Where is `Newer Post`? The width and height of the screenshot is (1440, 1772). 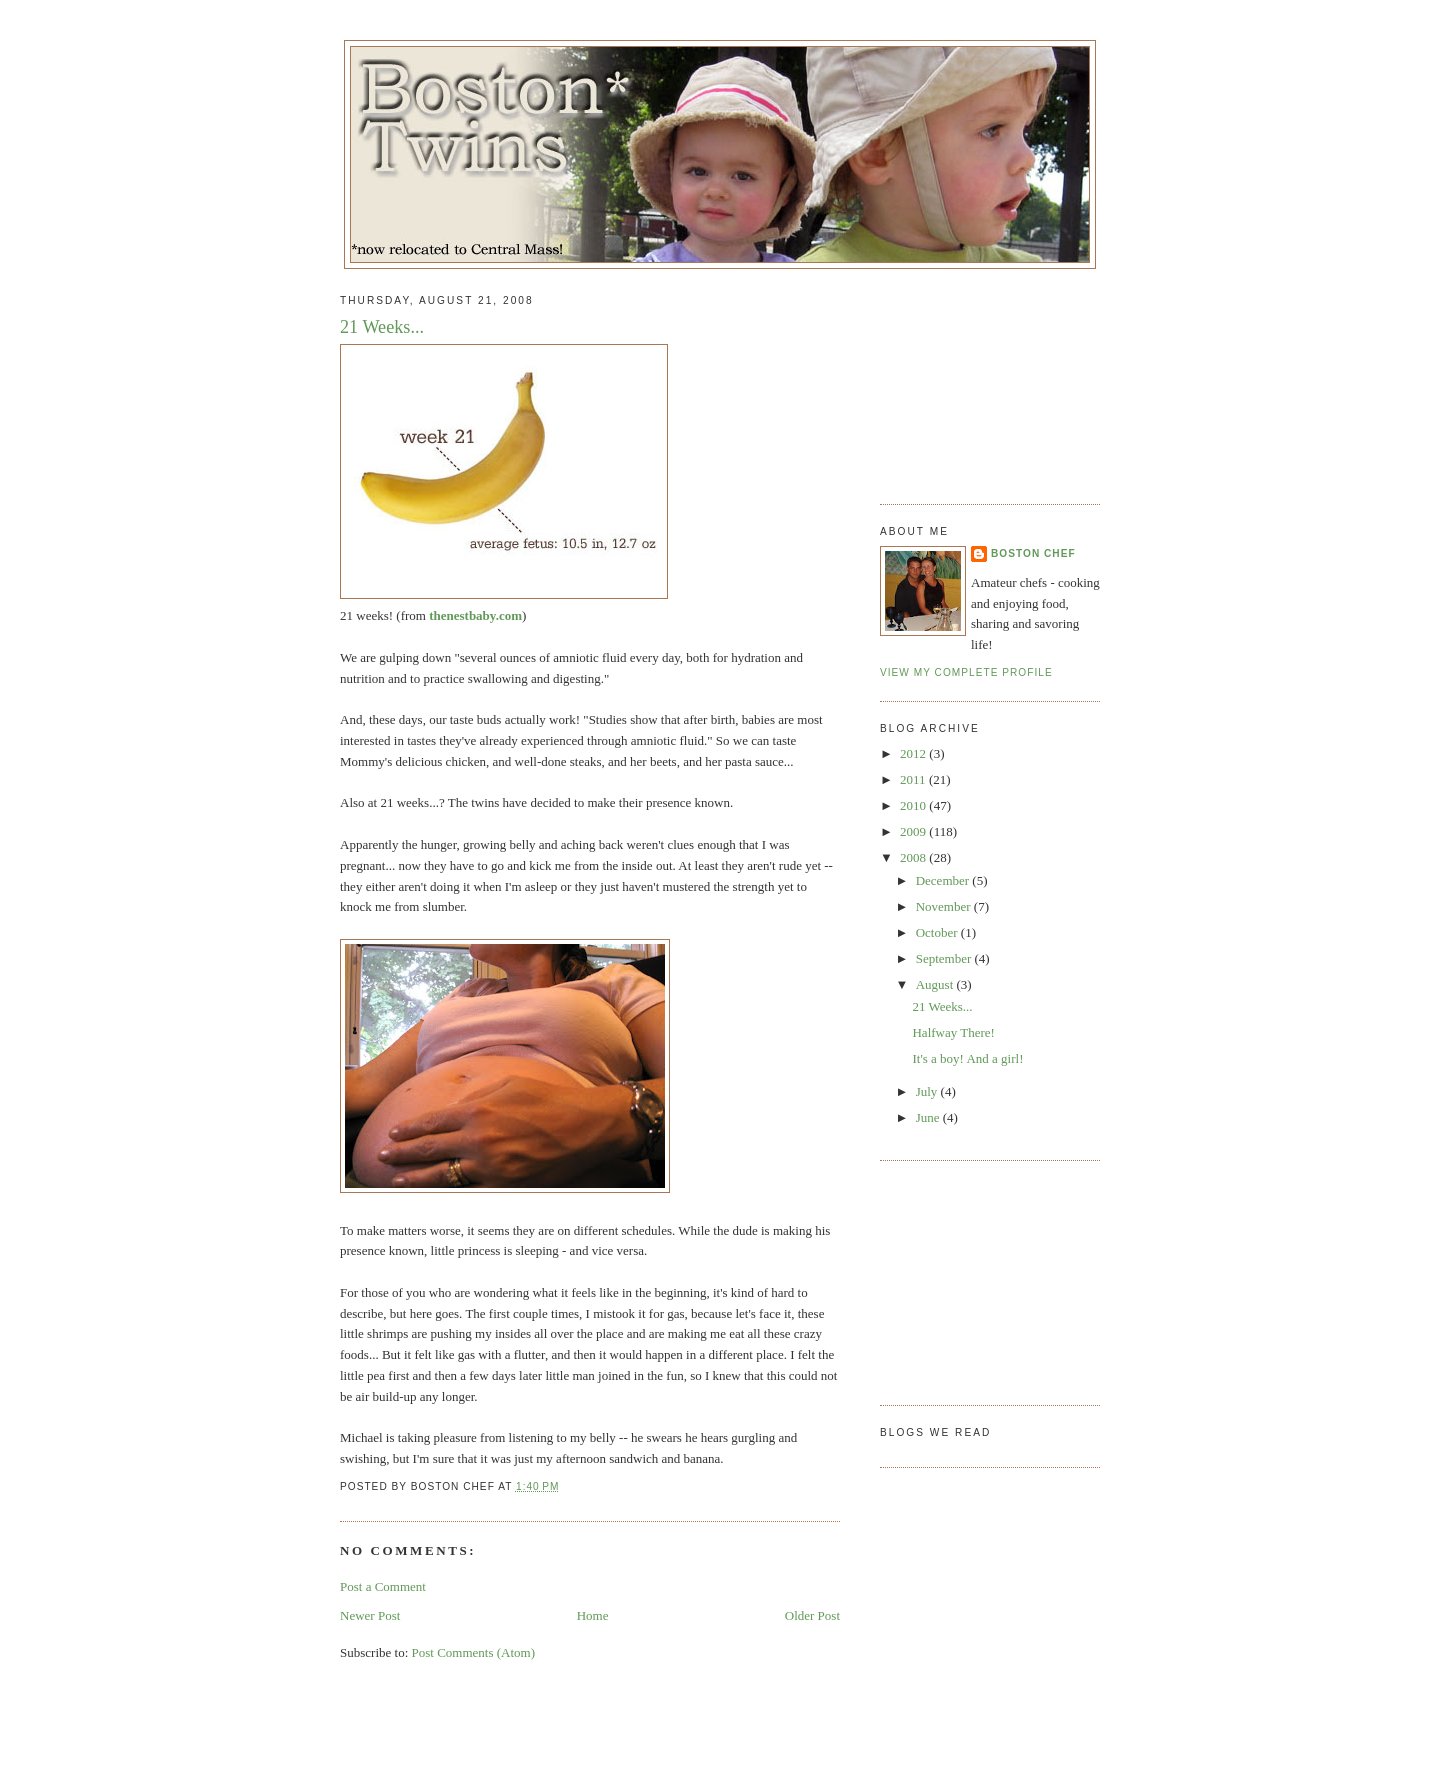
Newer Post is located at coordinates (370, 1615).